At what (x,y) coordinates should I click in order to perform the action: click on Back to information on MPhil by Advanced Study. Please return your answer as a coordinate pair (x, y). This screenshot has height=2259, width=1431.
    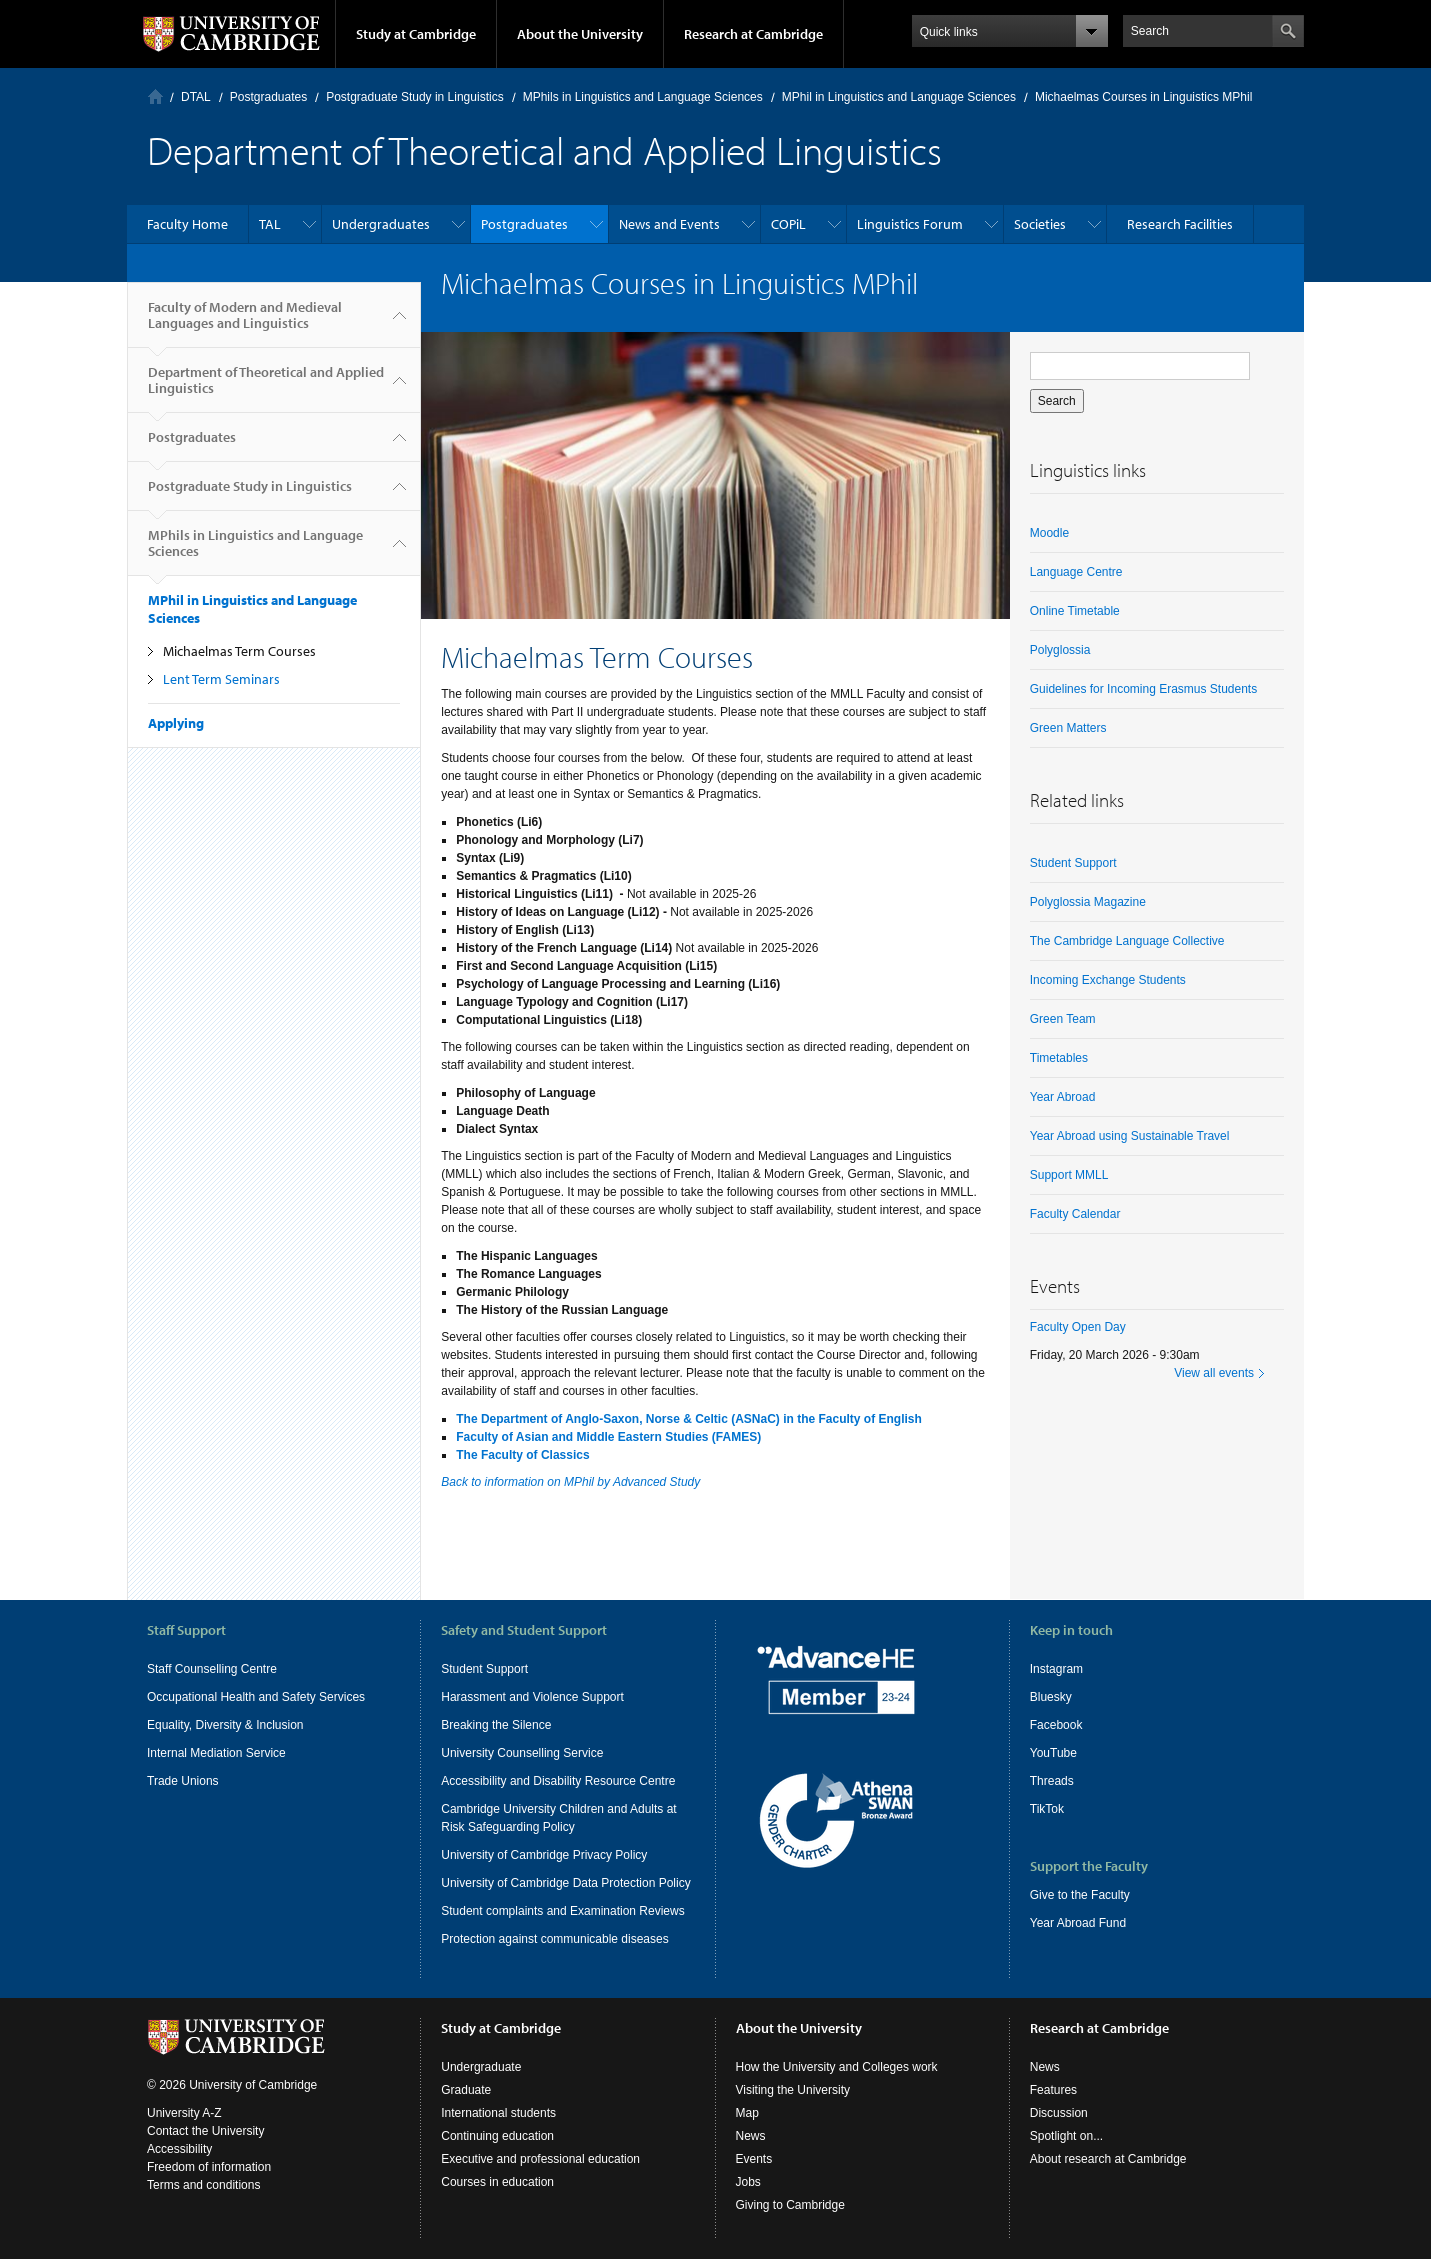
    Looking at the image, I should click on (570, 1482).